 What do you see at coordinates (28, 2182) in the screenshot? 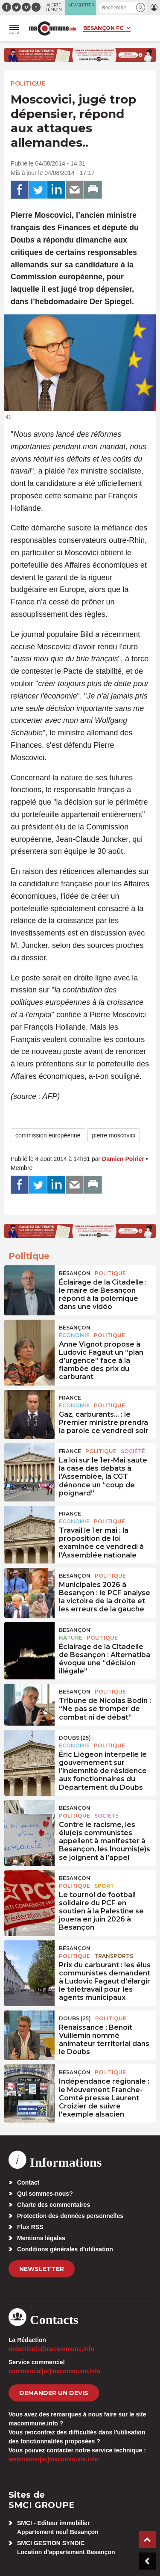
I see `Contact` at bounding box center [28, 2182].